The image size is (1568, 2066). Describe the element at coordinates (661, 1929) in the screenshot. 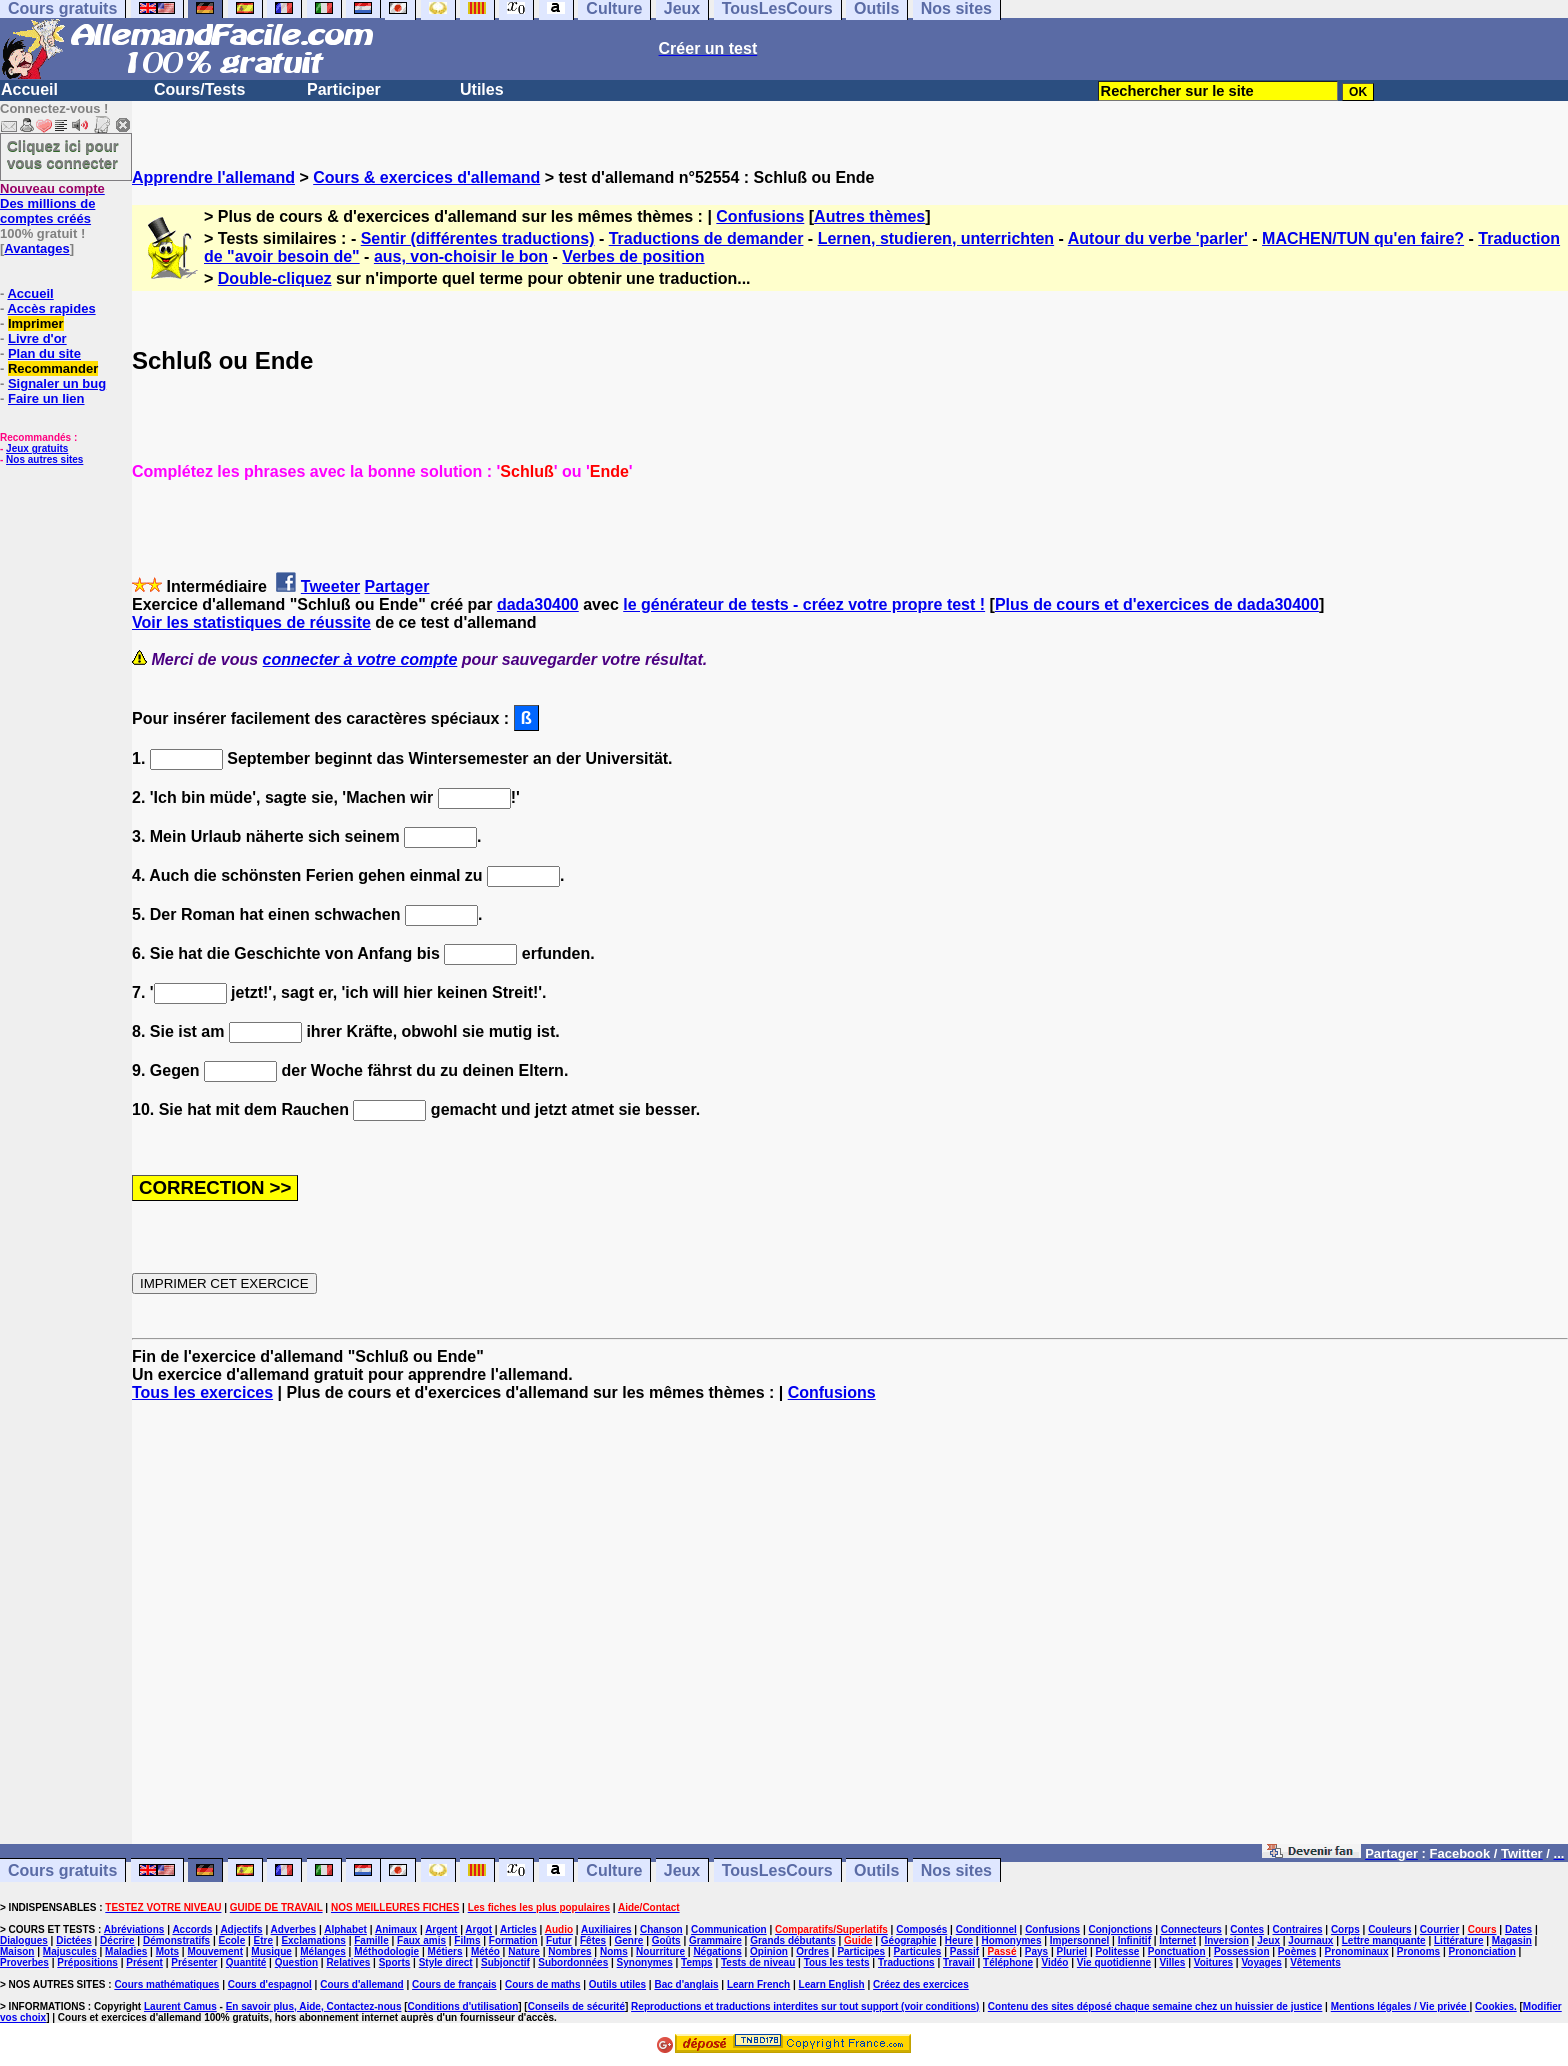

I see `Chanson` at that location.